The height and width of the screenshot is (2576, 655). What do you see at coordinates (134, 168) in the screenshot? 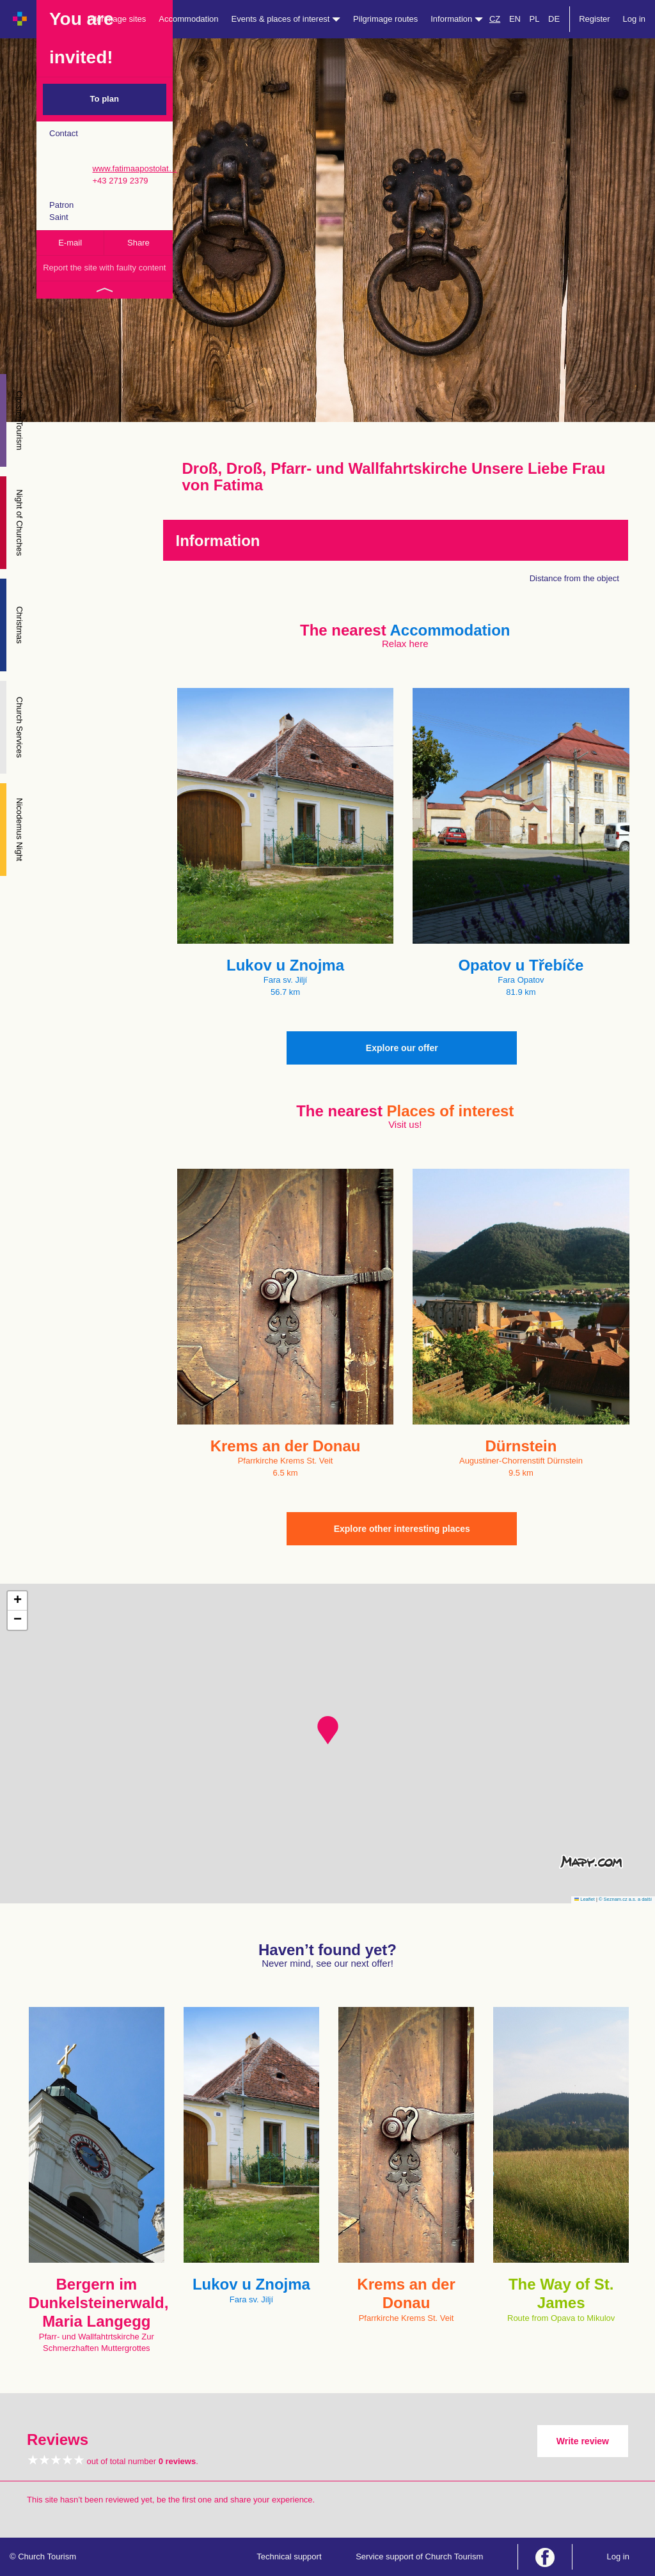
I see `www.fatimaapostolat…` at bounding box center [134, 168].